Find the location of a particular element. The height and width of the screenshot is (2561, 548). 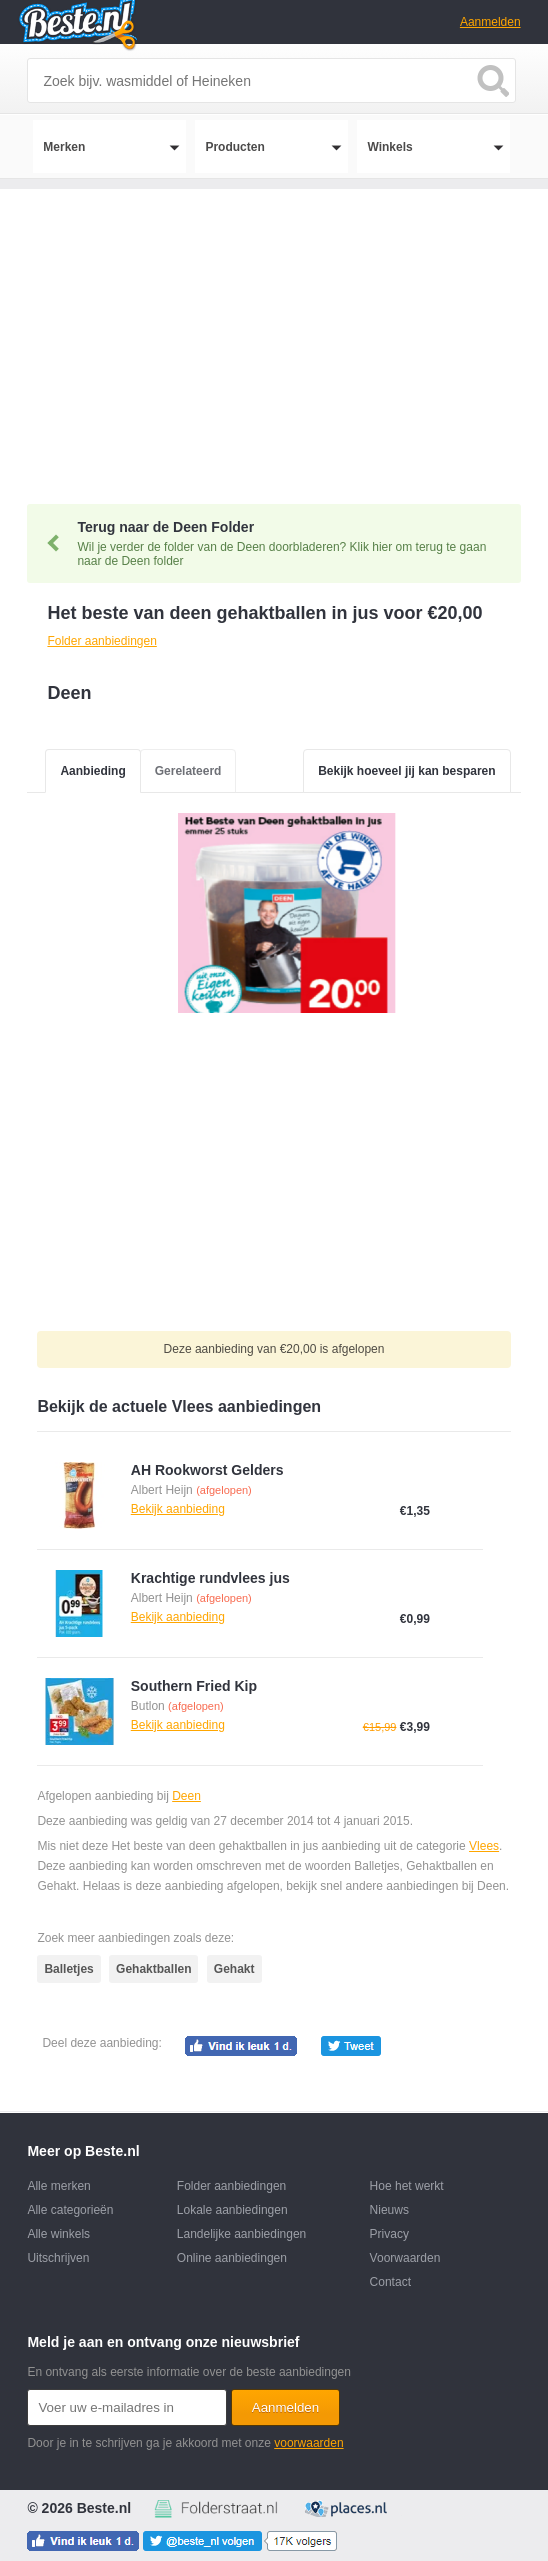

Alle winkels is located at coordinates (58, 2234).